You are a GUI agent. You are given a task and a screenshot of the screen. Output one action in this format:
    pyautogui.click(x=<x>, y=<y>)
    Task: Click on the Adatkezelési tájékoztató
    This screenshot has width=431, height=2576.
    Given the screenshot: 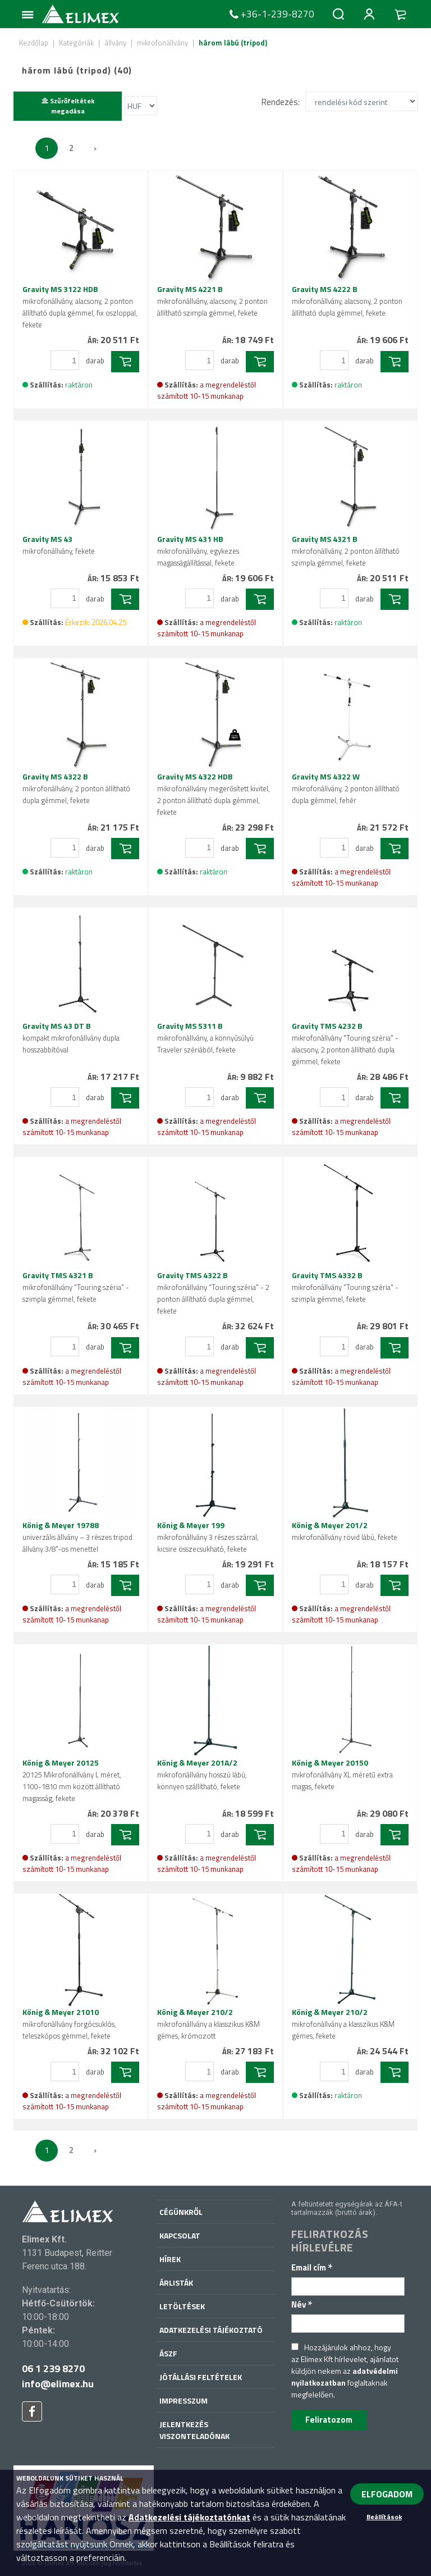 What is the action you would take?
    pyautogui.click(x=211, y=2330)
    